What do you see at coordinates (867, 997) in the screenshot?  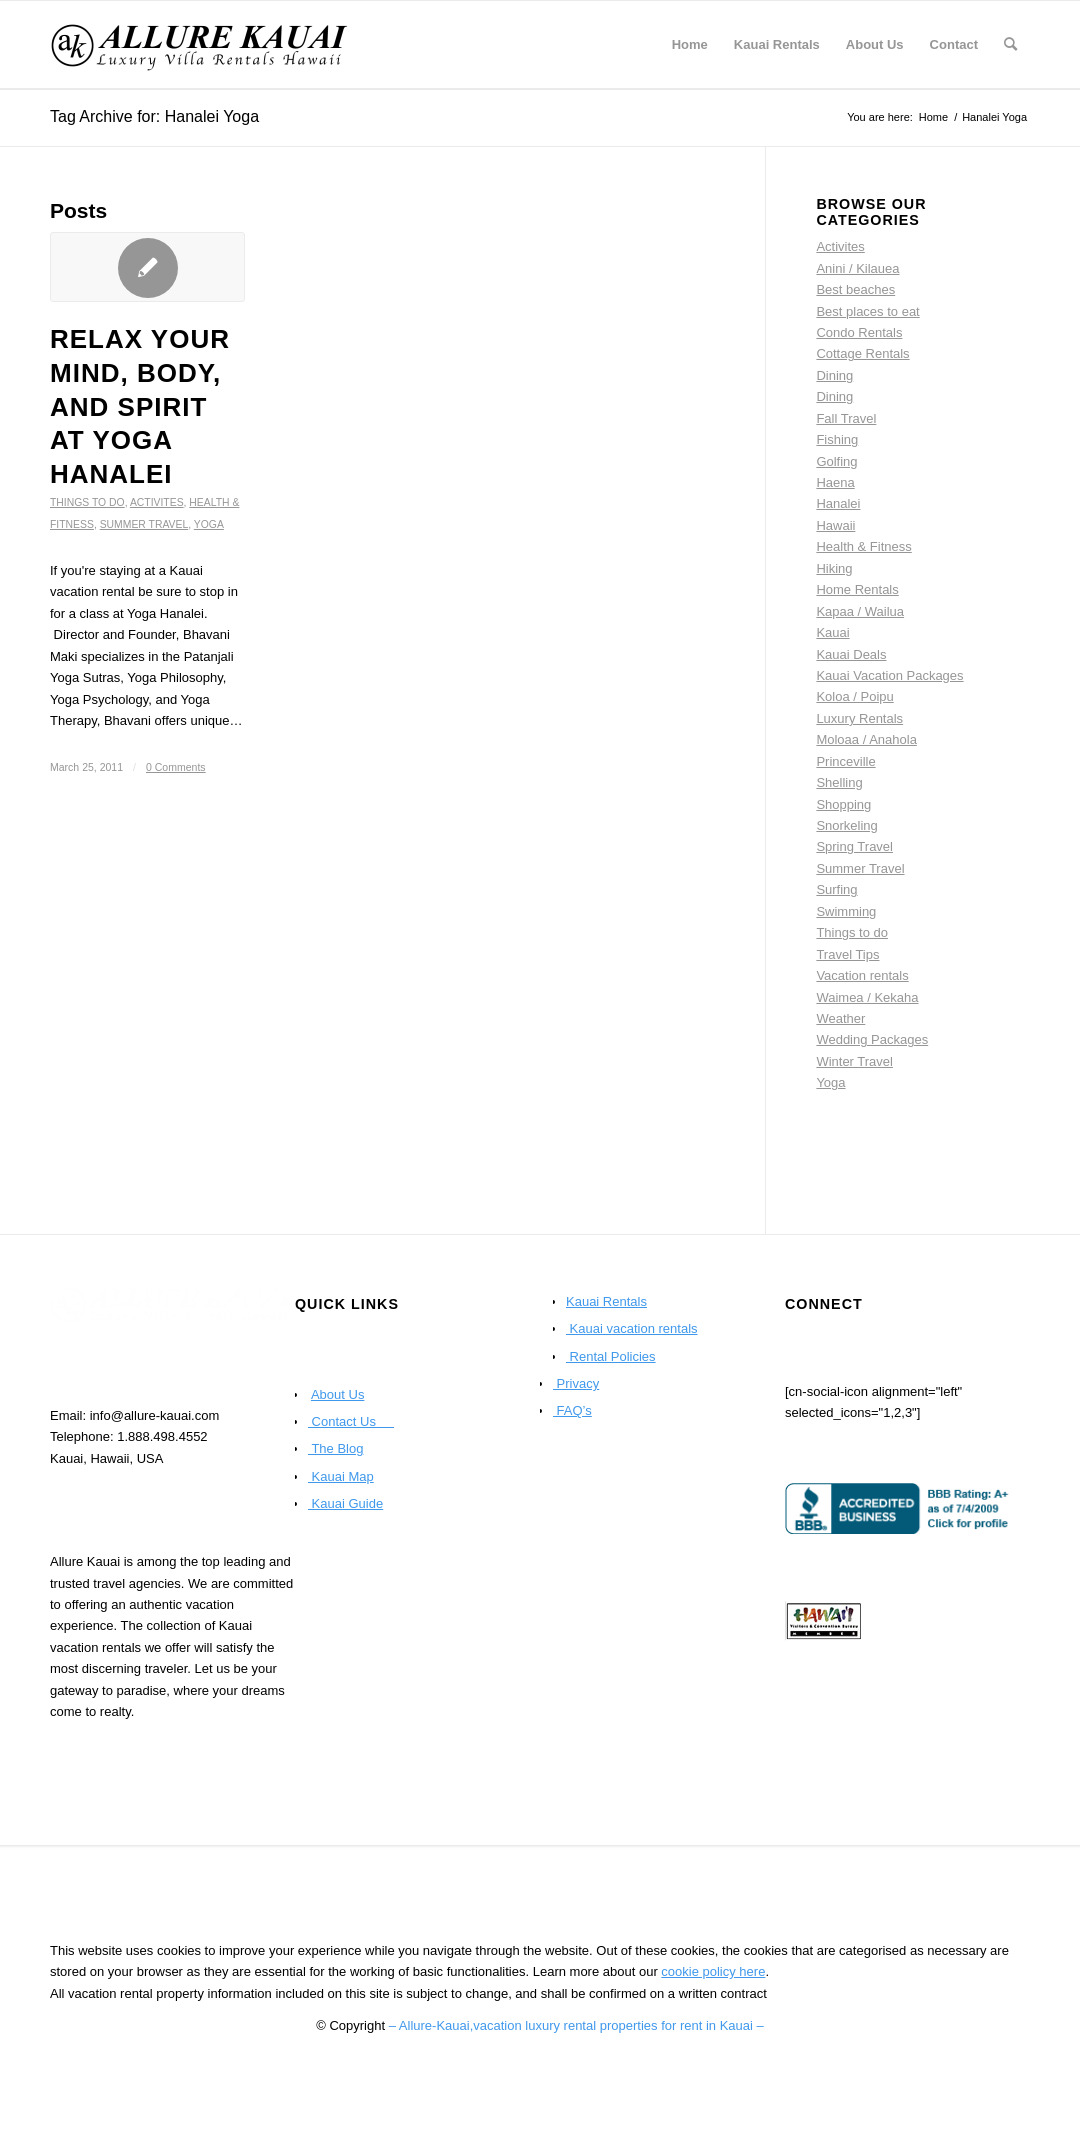 I see `Waimea / Kekaha` at bounding box center [867, 997].